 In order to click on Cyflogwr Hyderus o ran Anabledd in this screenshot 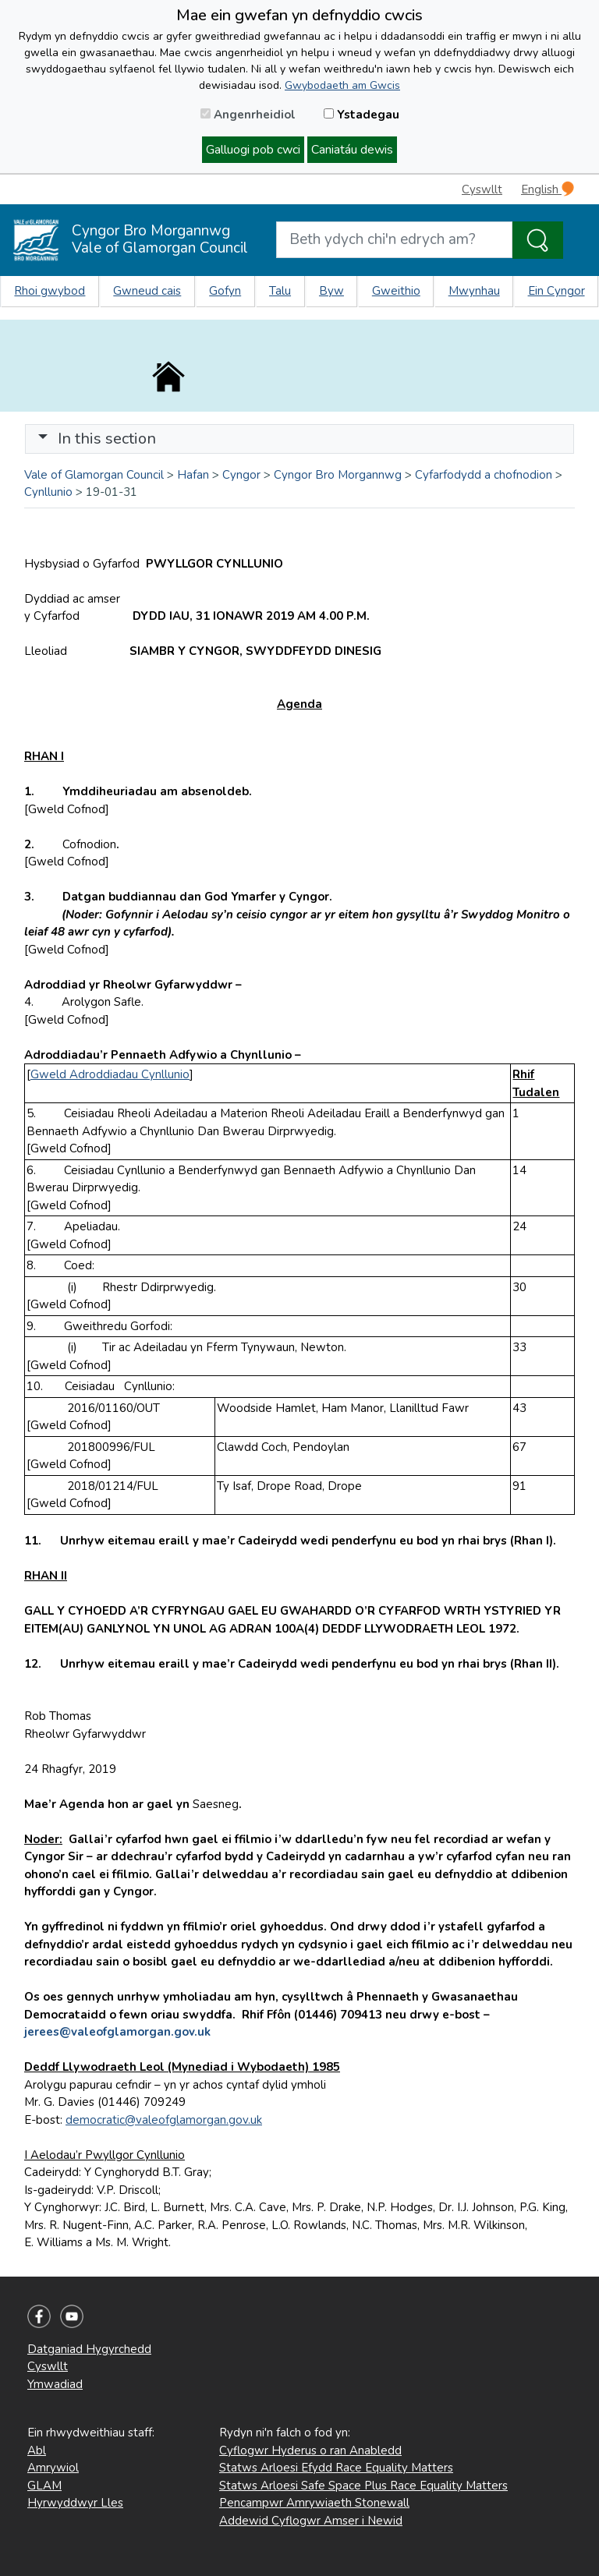, I will do `click(310, 2450)`.